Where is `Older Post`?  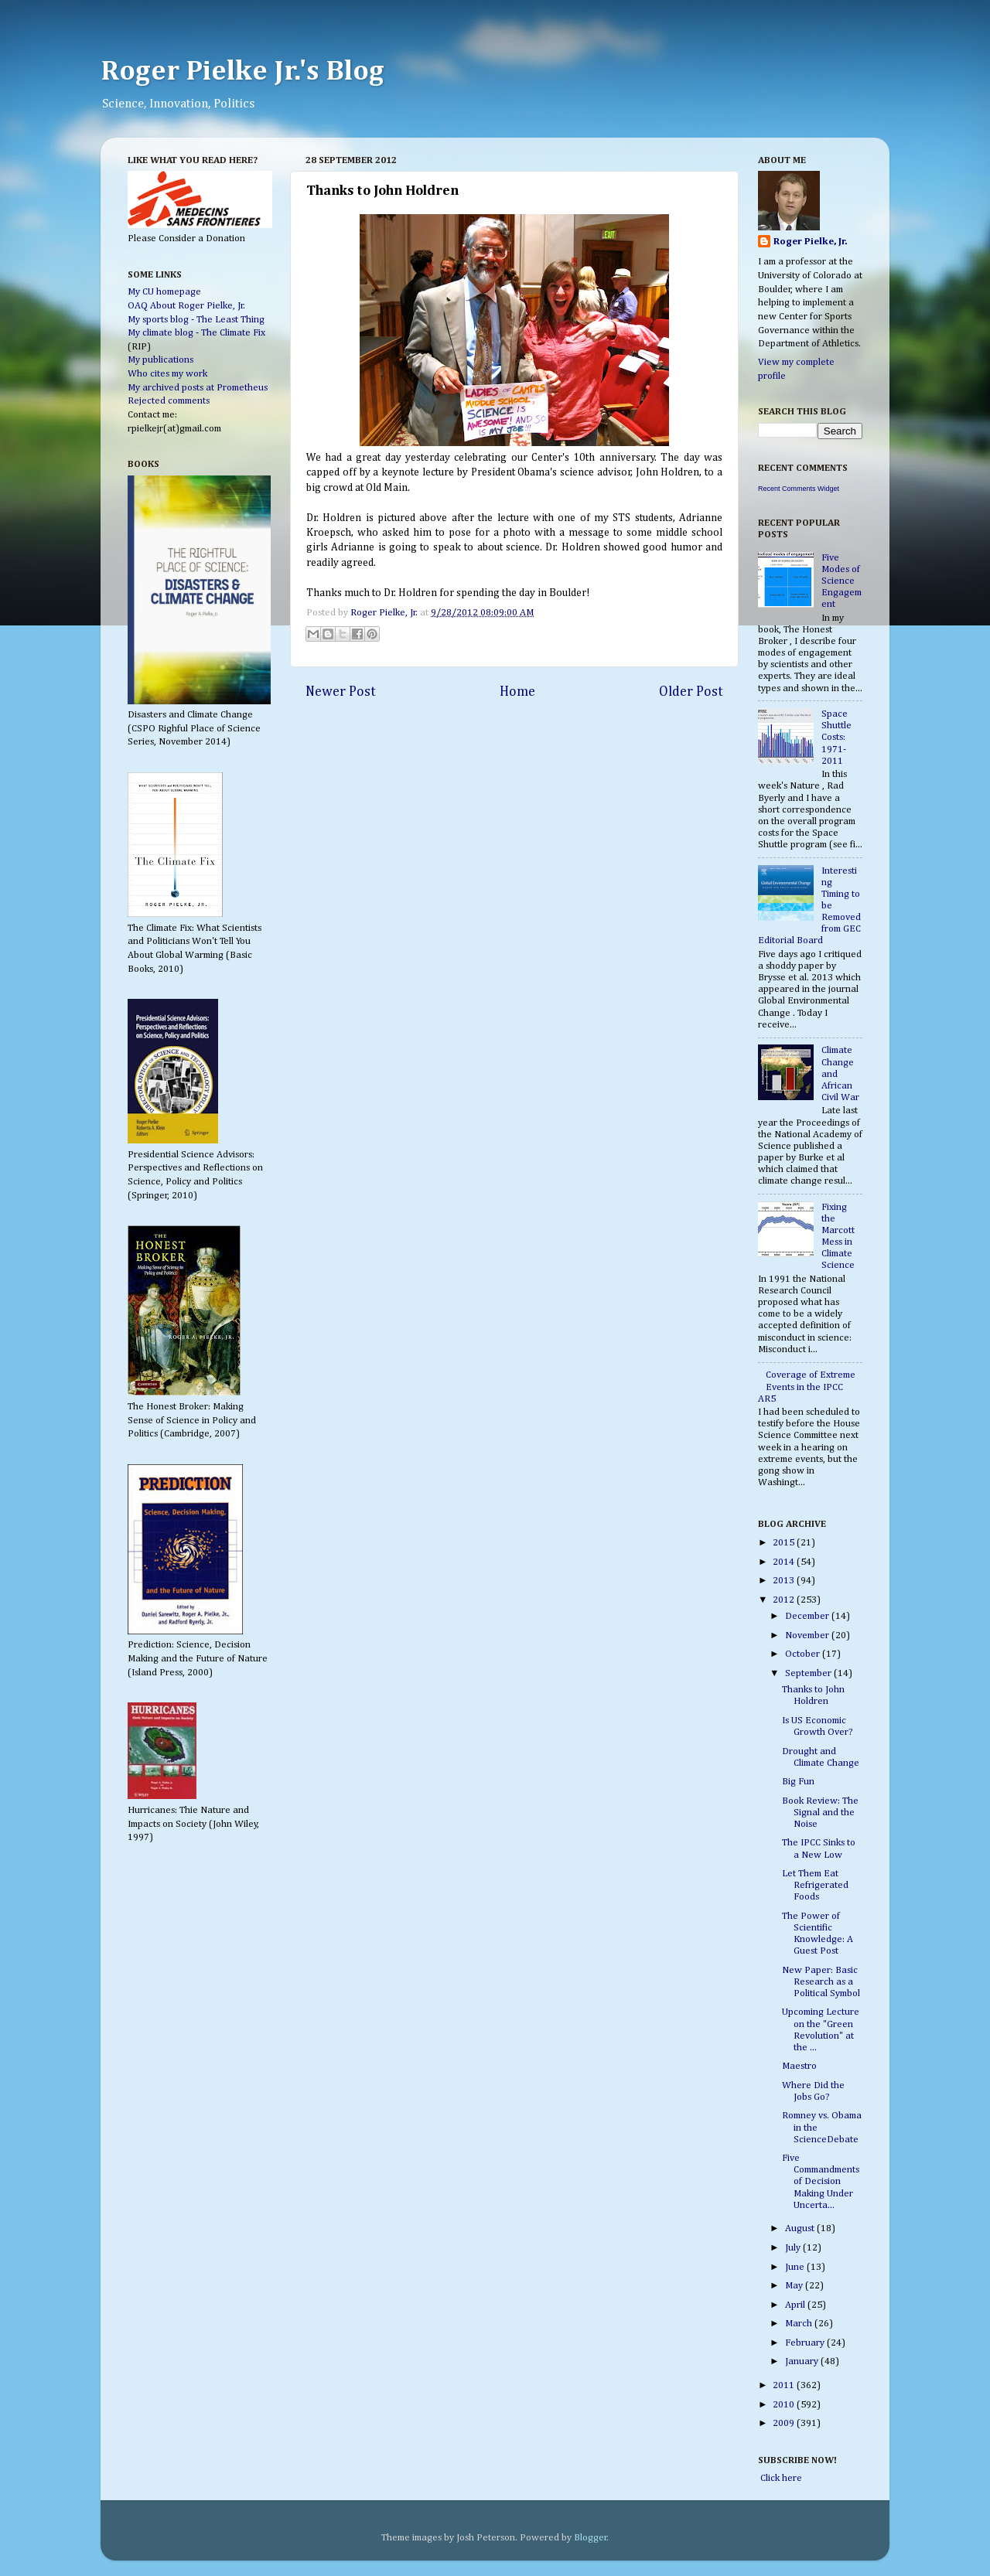 Older Post is located at coordinates (691, 692).